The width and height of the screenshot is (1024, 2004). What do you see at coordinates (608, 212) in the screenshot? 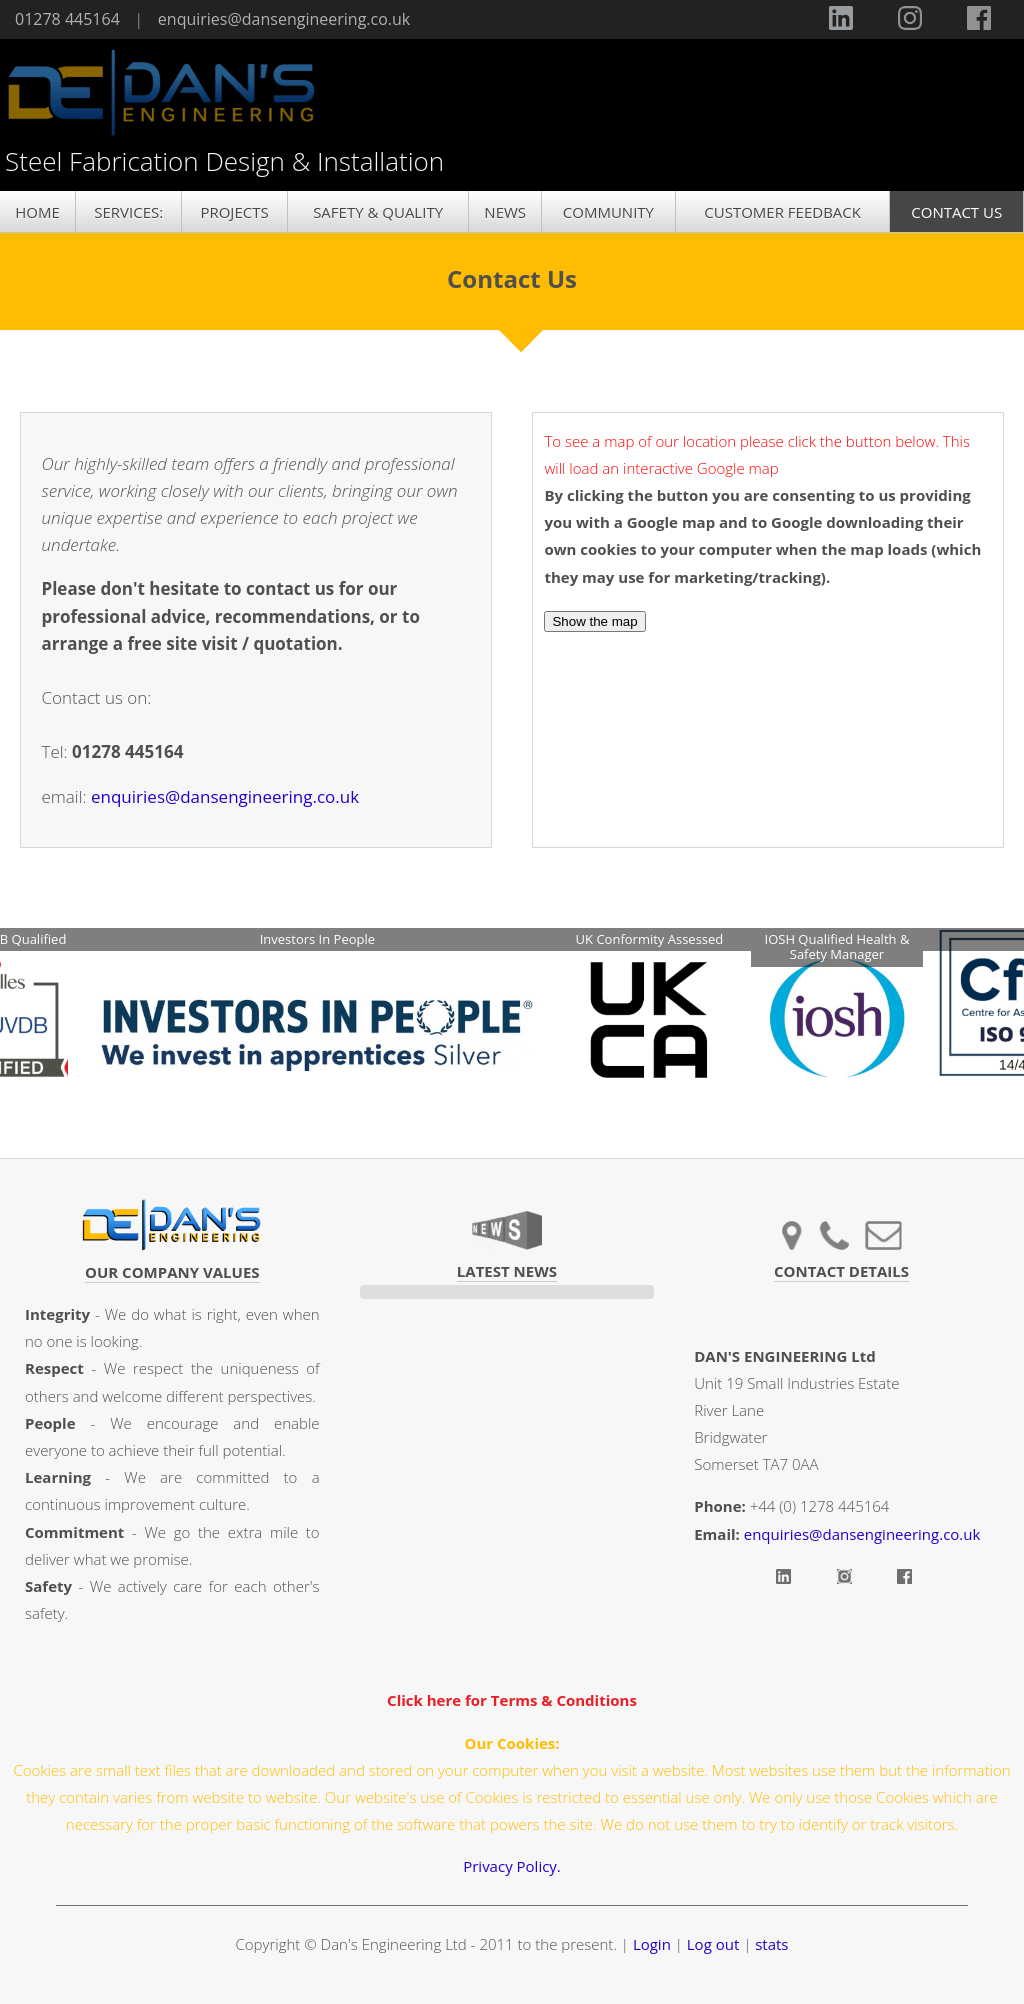
I see `COMMUNITY` at bounding box center [608, 212].